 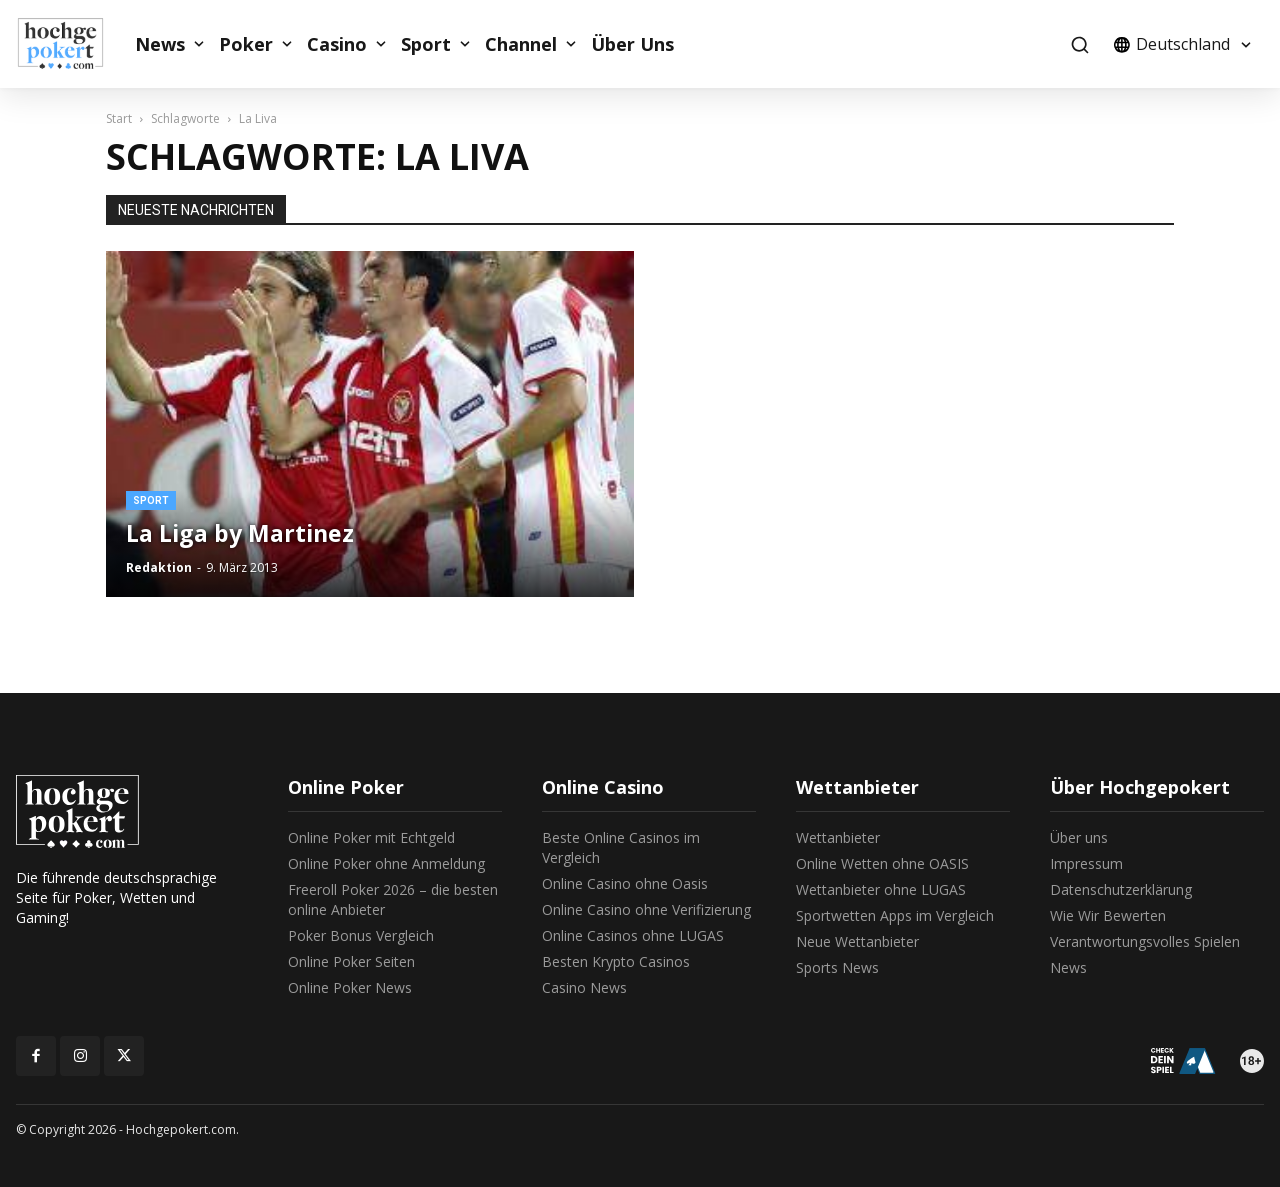 What do you see at coordinates (337, 44) in the screenshot?
I see `Casino` at bounding box center [337, 44].